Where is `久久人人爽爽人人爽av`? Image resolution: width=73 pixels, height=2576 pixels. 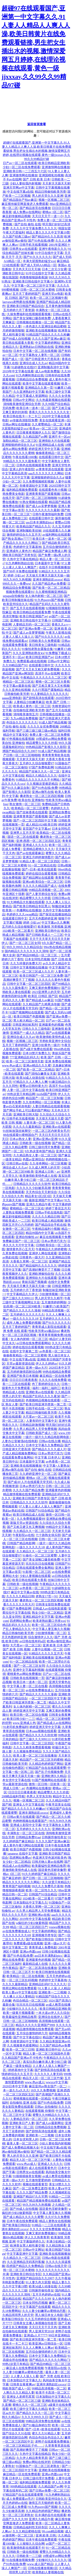
久久人人爽爽人人爽av is located at coordinates (38, 2347).